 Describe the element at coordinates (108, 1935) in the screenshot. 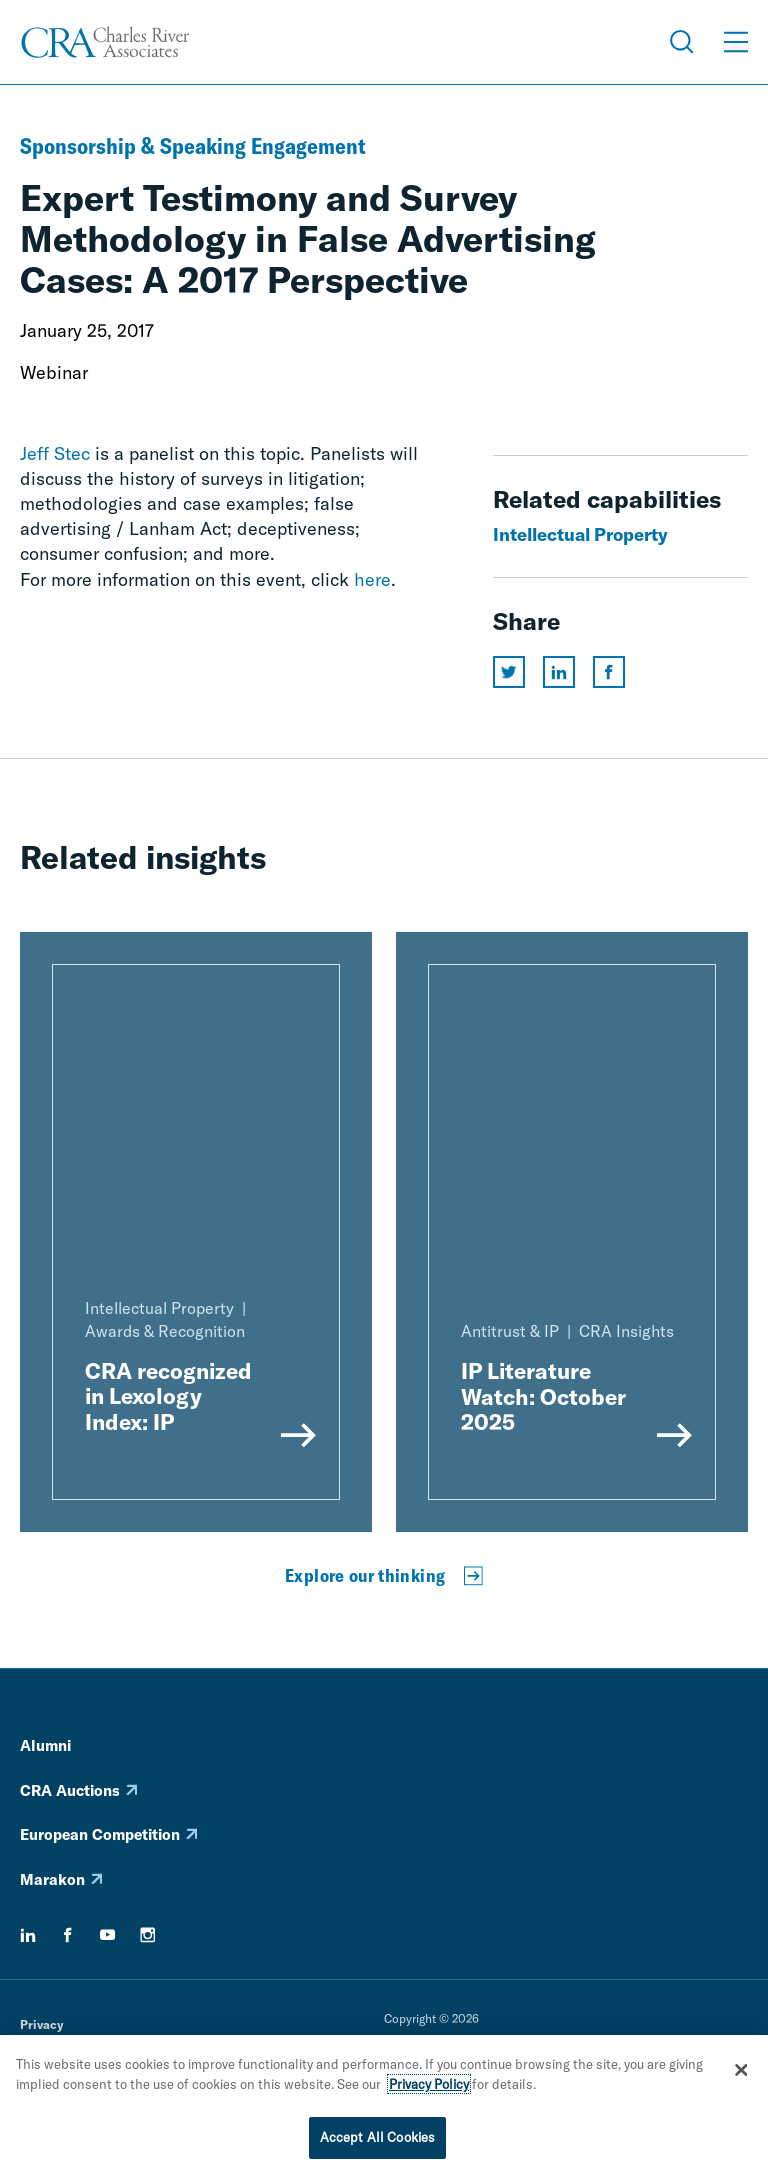

I see `[youtube]` at that location.